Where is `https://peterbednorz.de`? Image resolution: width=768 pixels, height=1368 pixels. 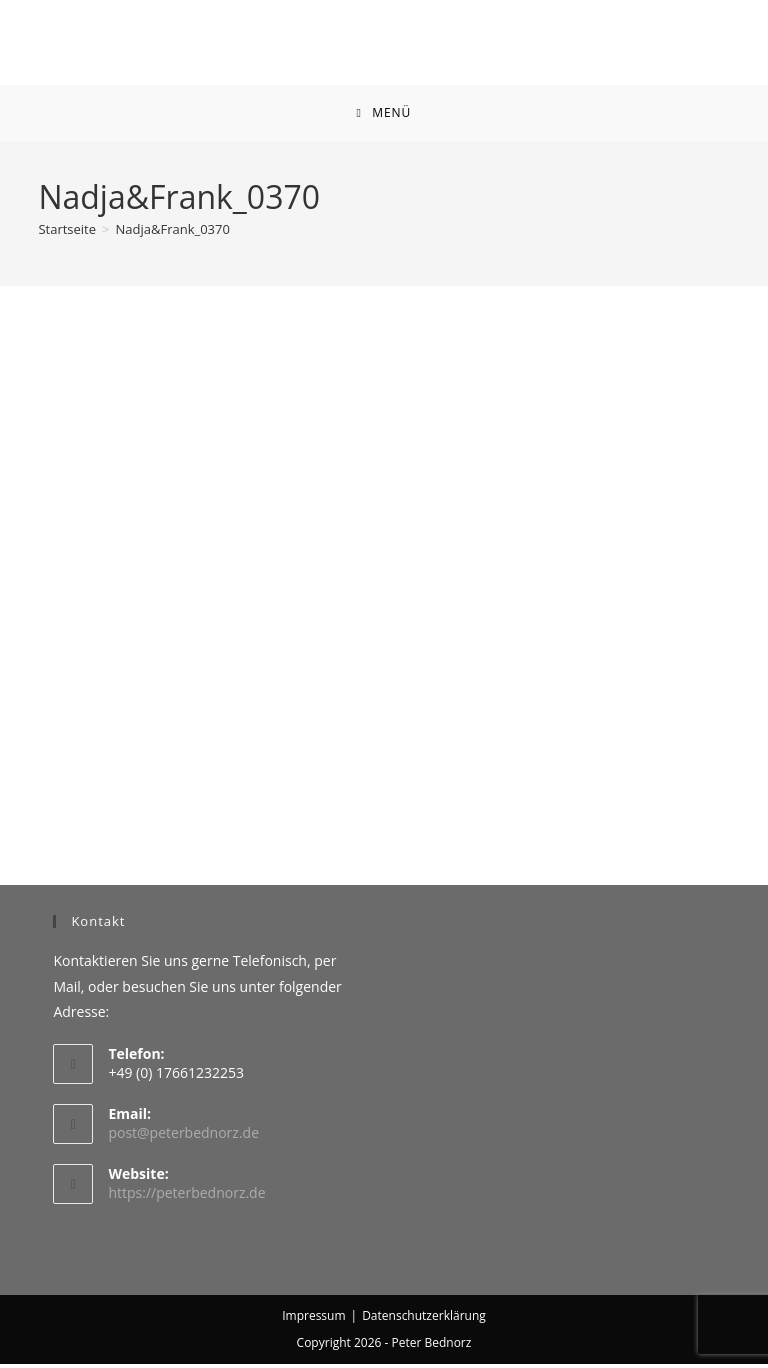 https://peterbednorz.de is located at coordinates (186, 1196).